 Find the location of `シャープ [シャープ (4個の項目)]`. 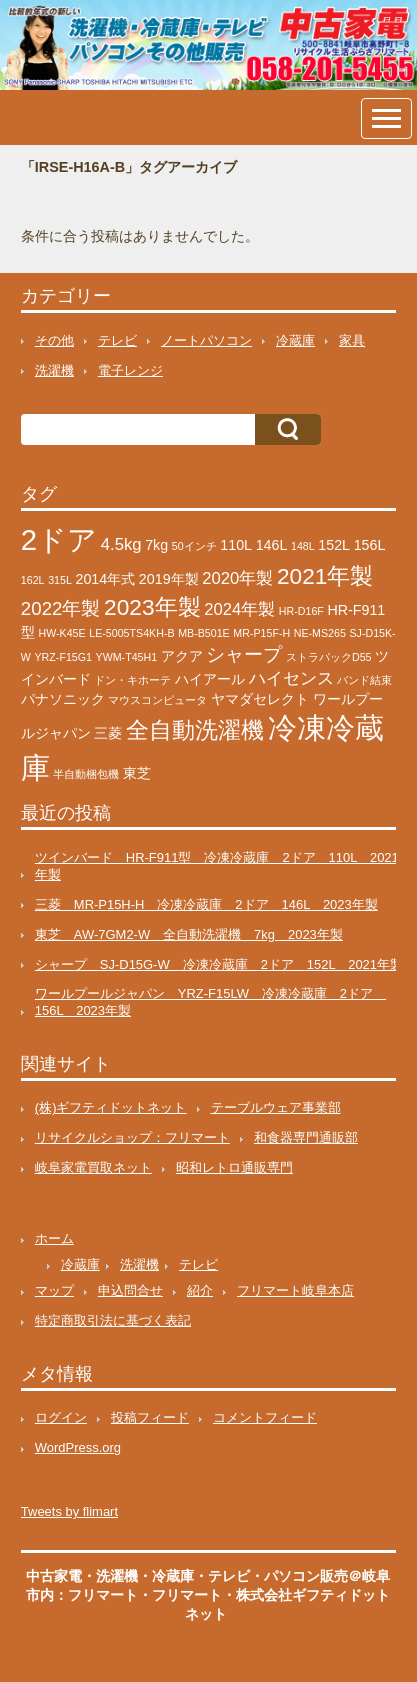

シャープ [シャープ (4個の項目)] is located at coordinates (244, 654).